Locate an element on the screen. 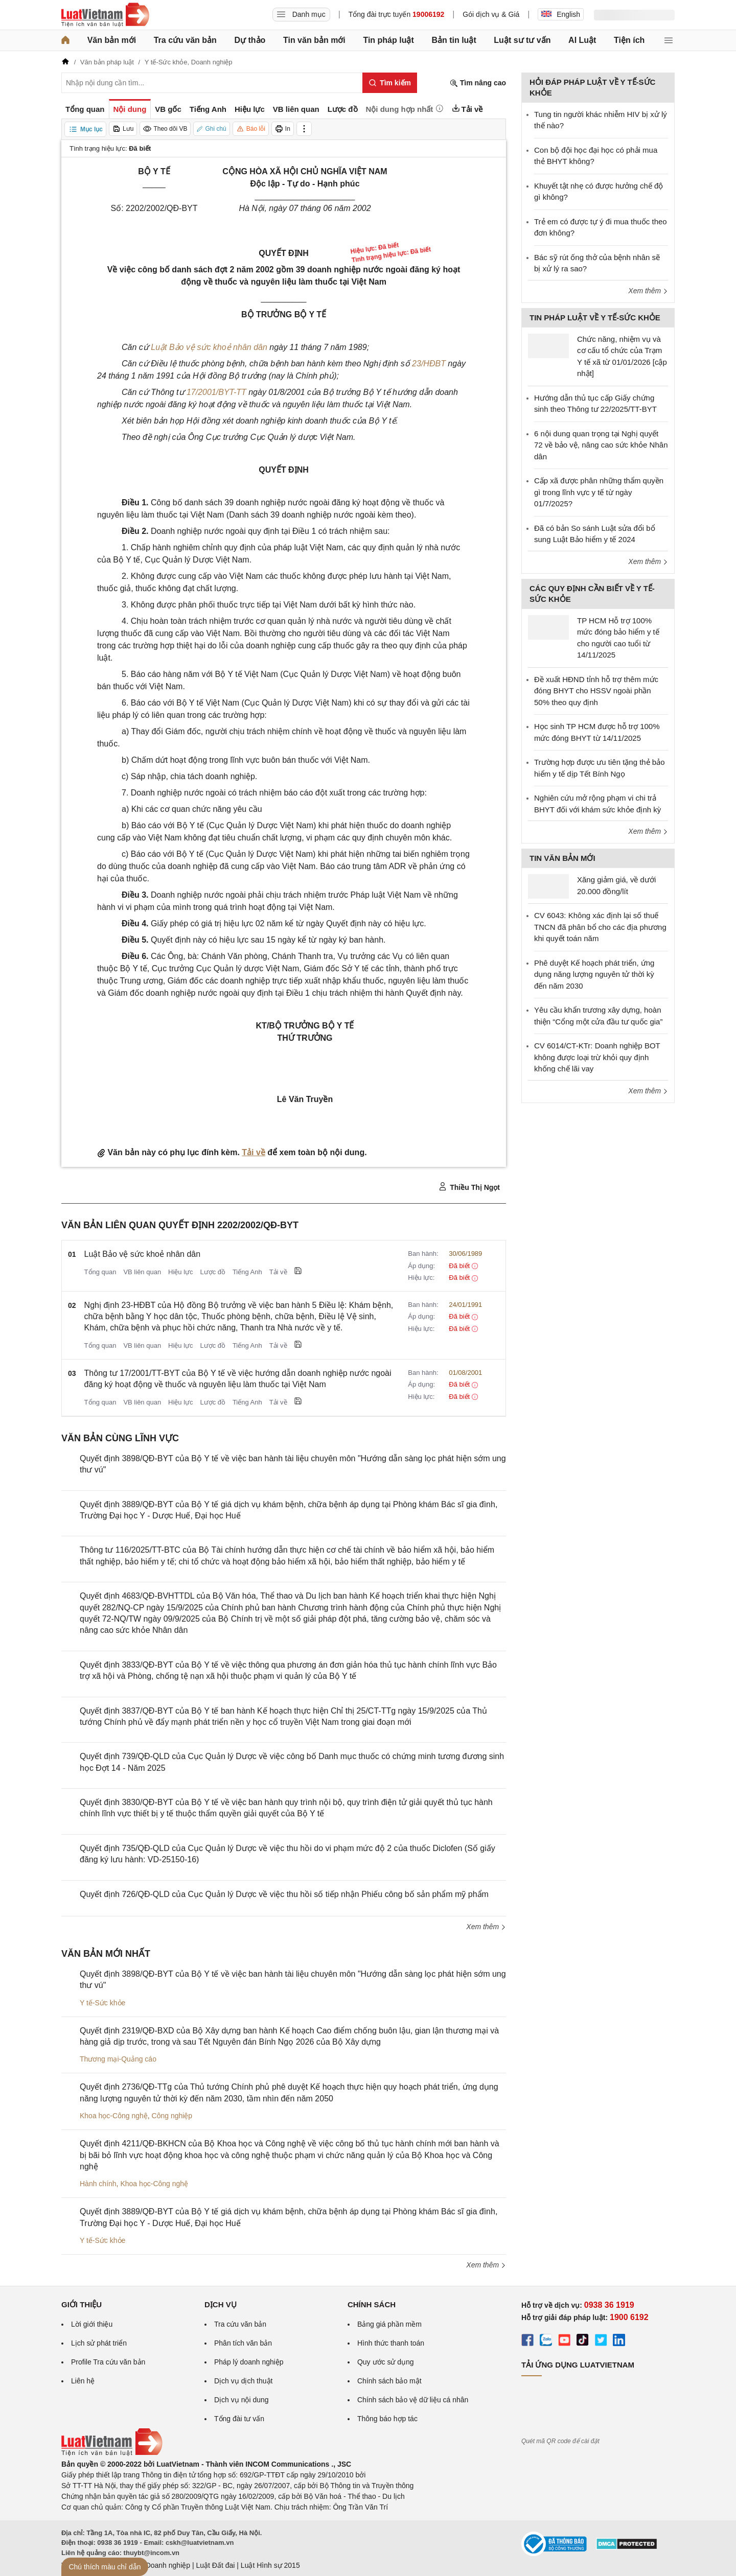 The width and height of the screenshot is (736, 2576). Dự thảo is located at coordinates (249, 40).